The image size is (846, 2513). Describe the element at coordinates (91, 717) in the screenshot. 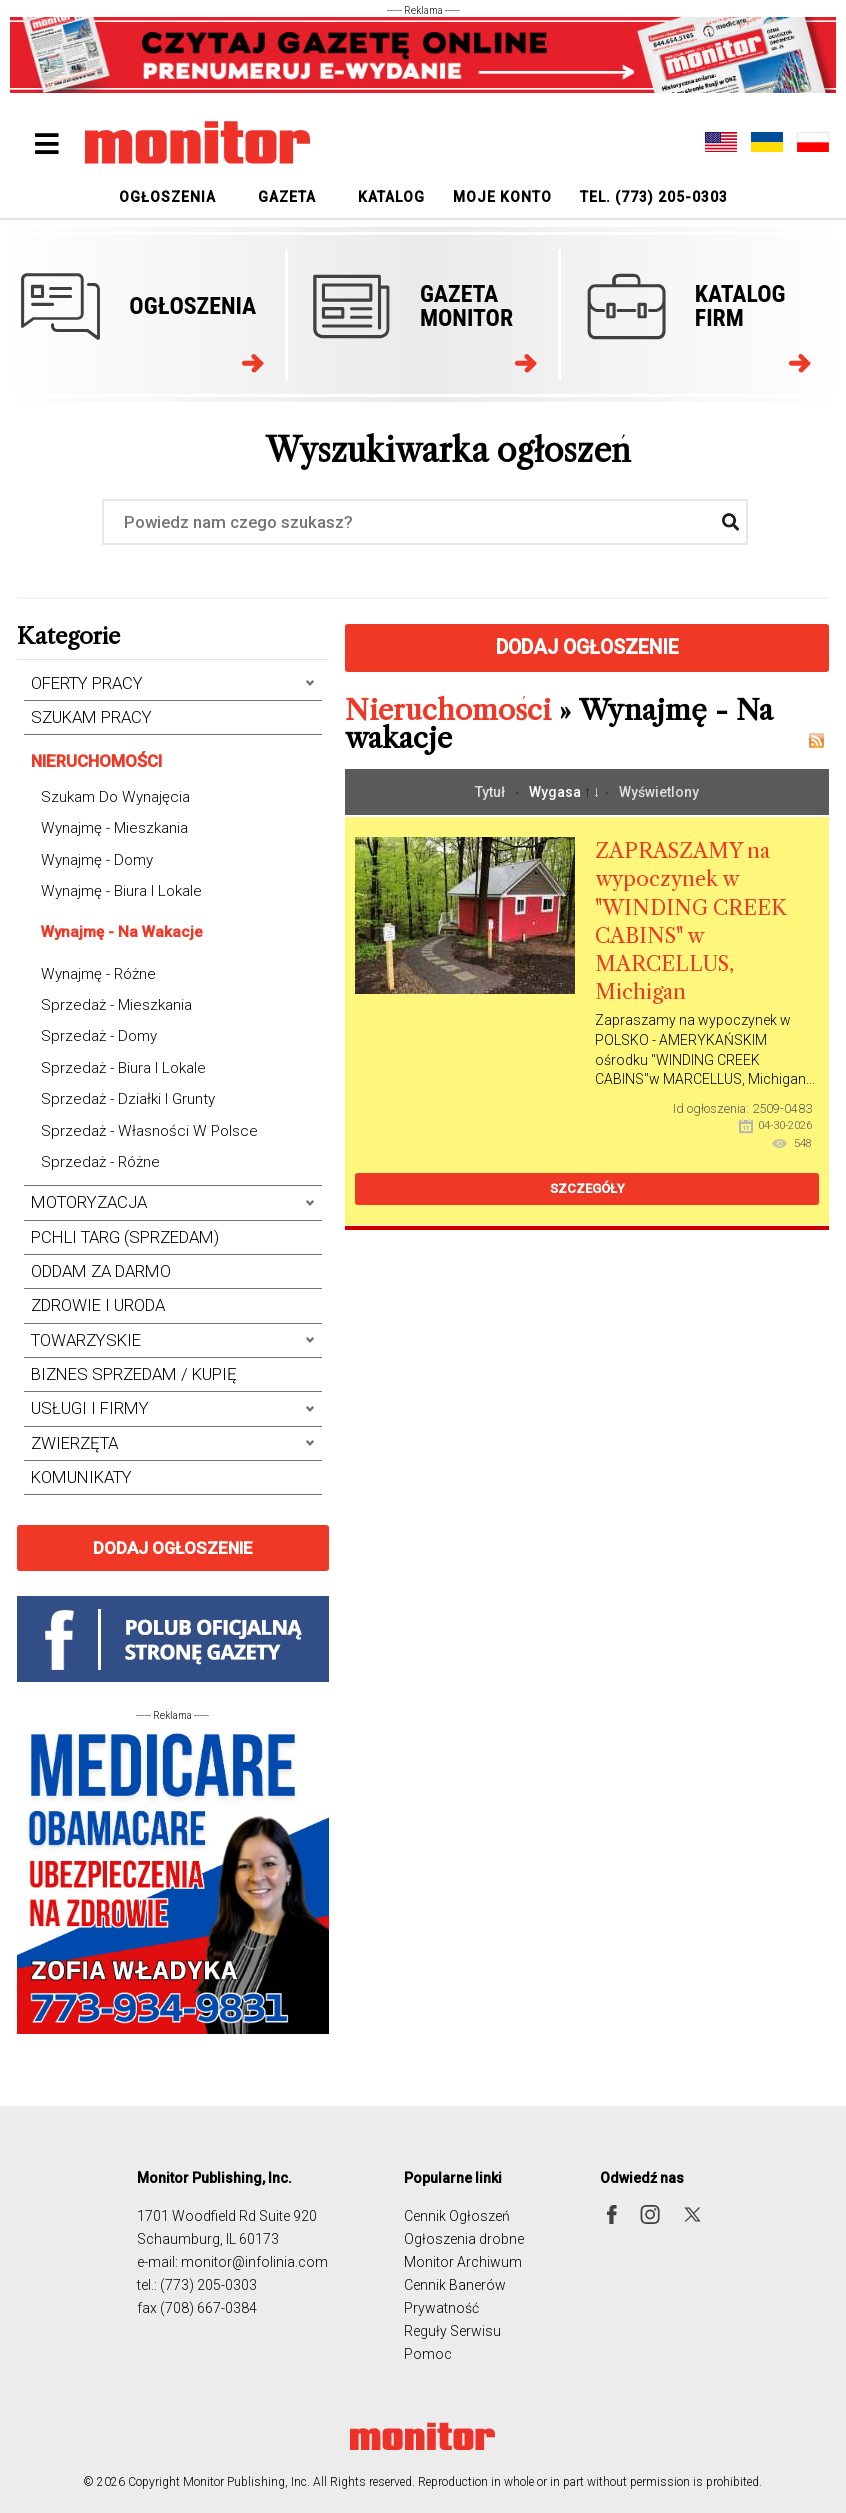

I see `Szukam Pracy` at that location.